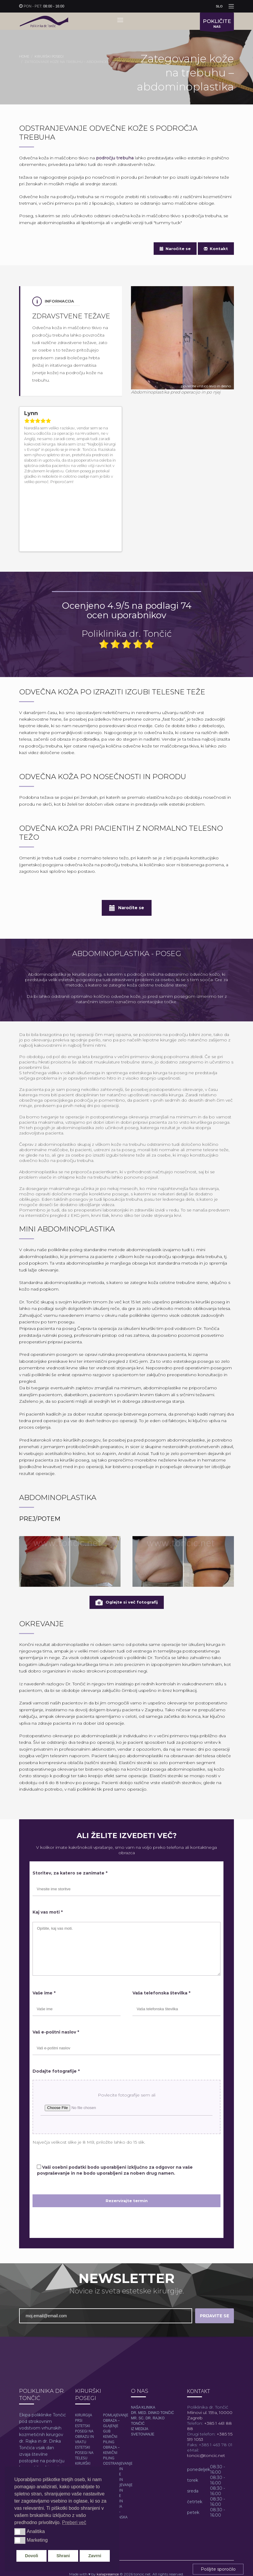 This screenshot has height=2576, width=253. I want to click on PRIJAVITE SE, so click(214, 2265).